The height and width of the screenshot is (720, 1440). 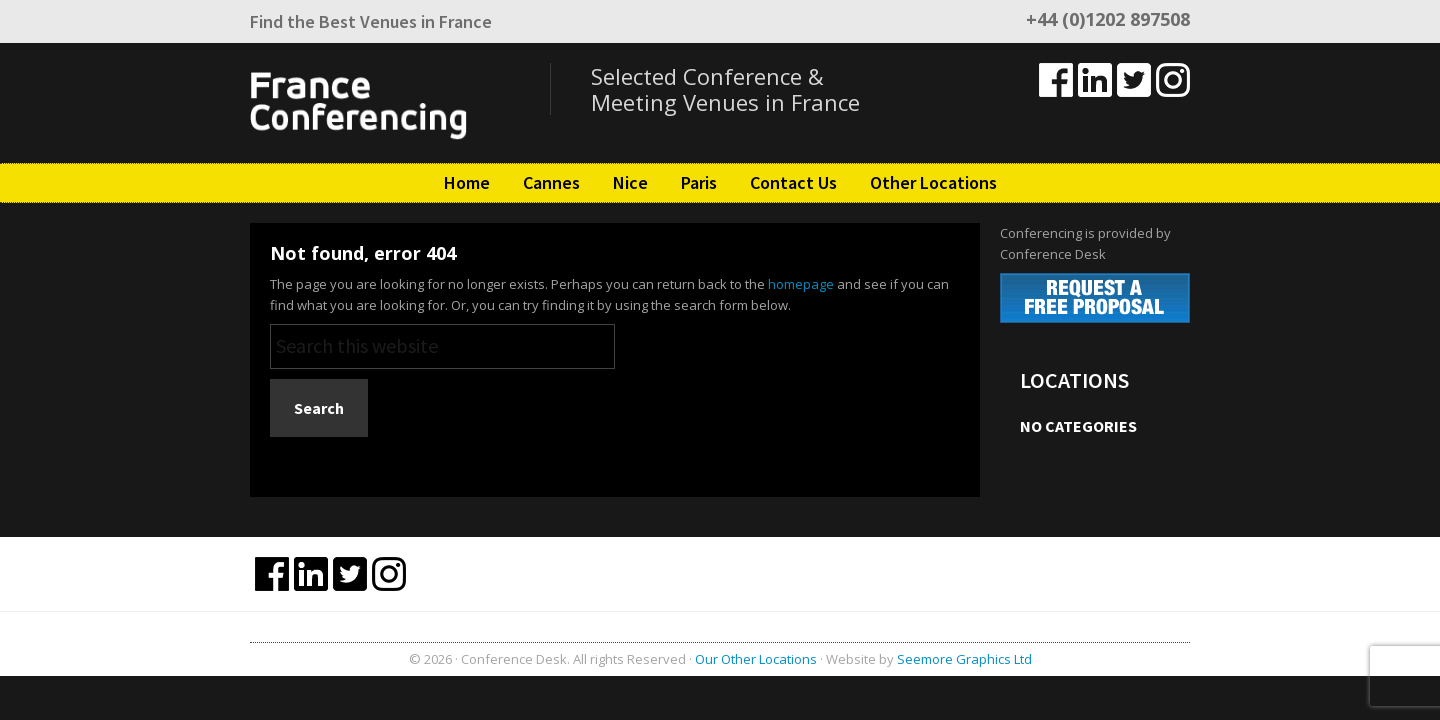 What do you see at coordinates (964, 659) in the screenshot?
I see `Seemore Graphics Ltd` at bounding box center [964, 659].